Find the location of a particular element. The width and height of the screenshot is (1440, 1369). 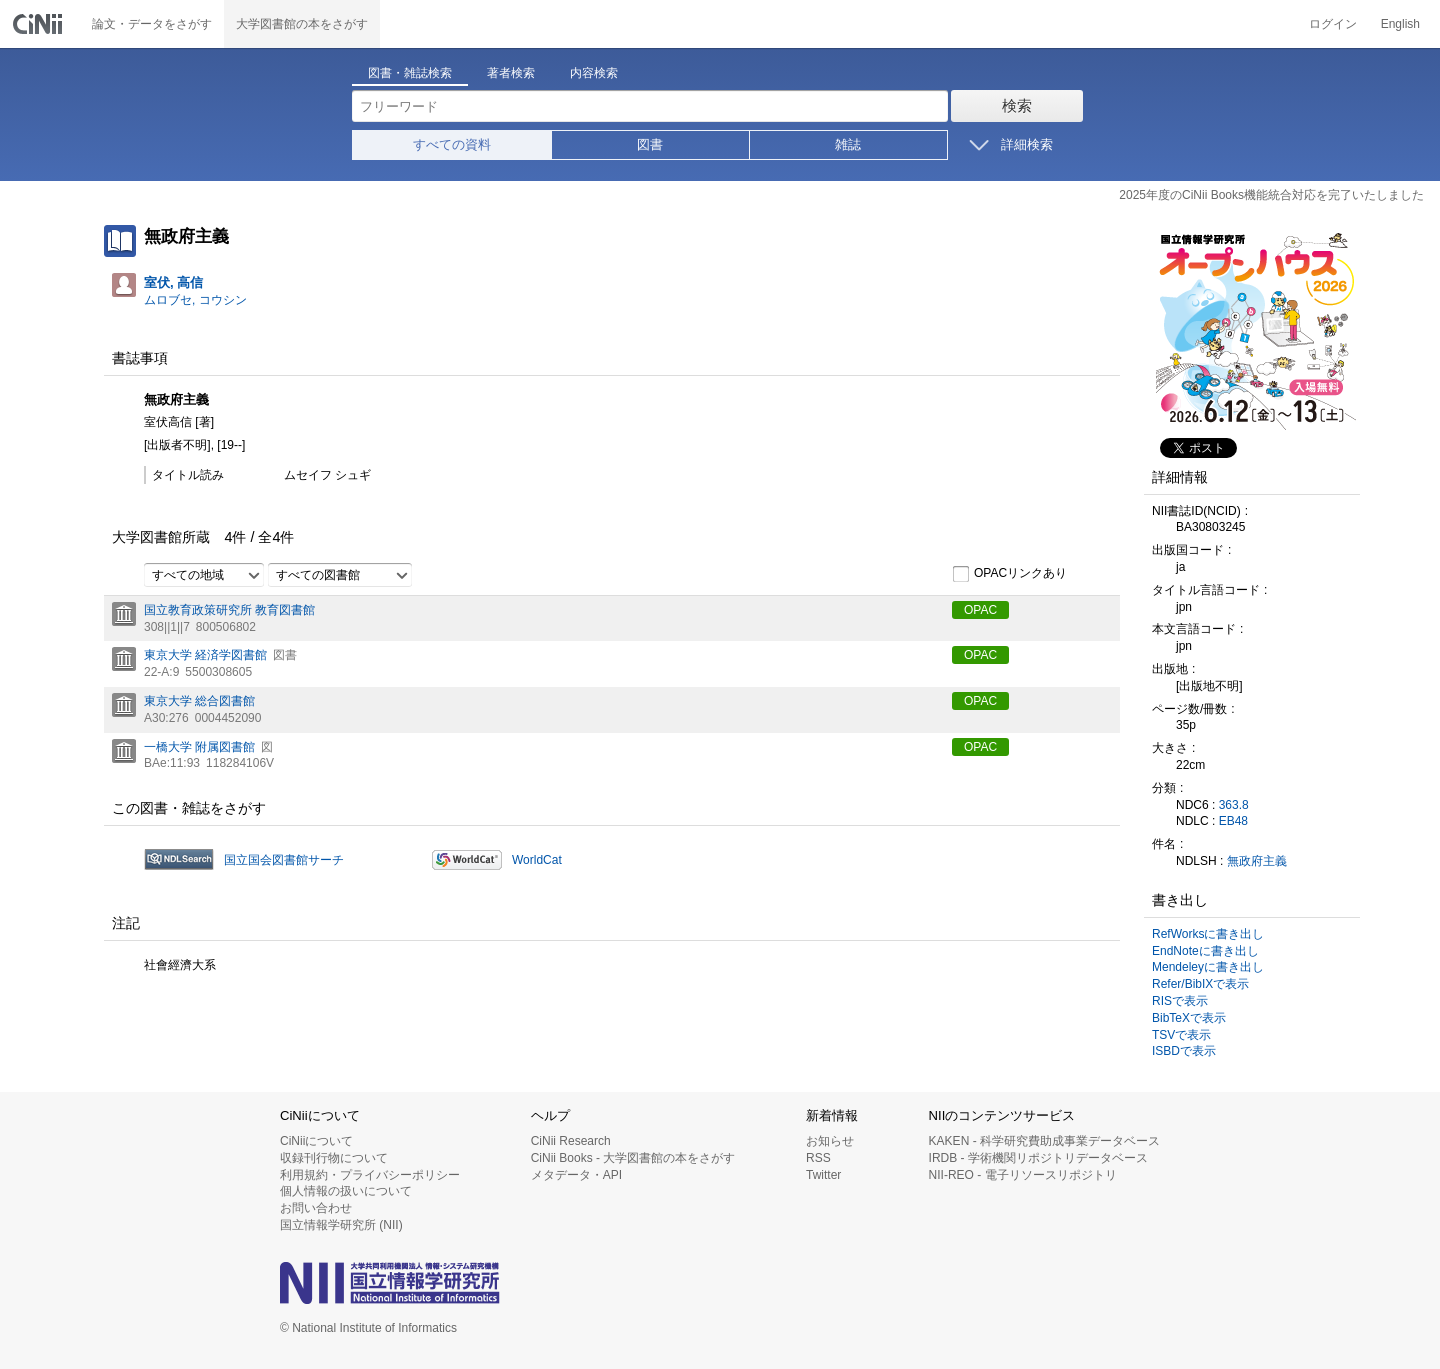

Mendeleyに書き出し is located at coordinates (1208, 967).